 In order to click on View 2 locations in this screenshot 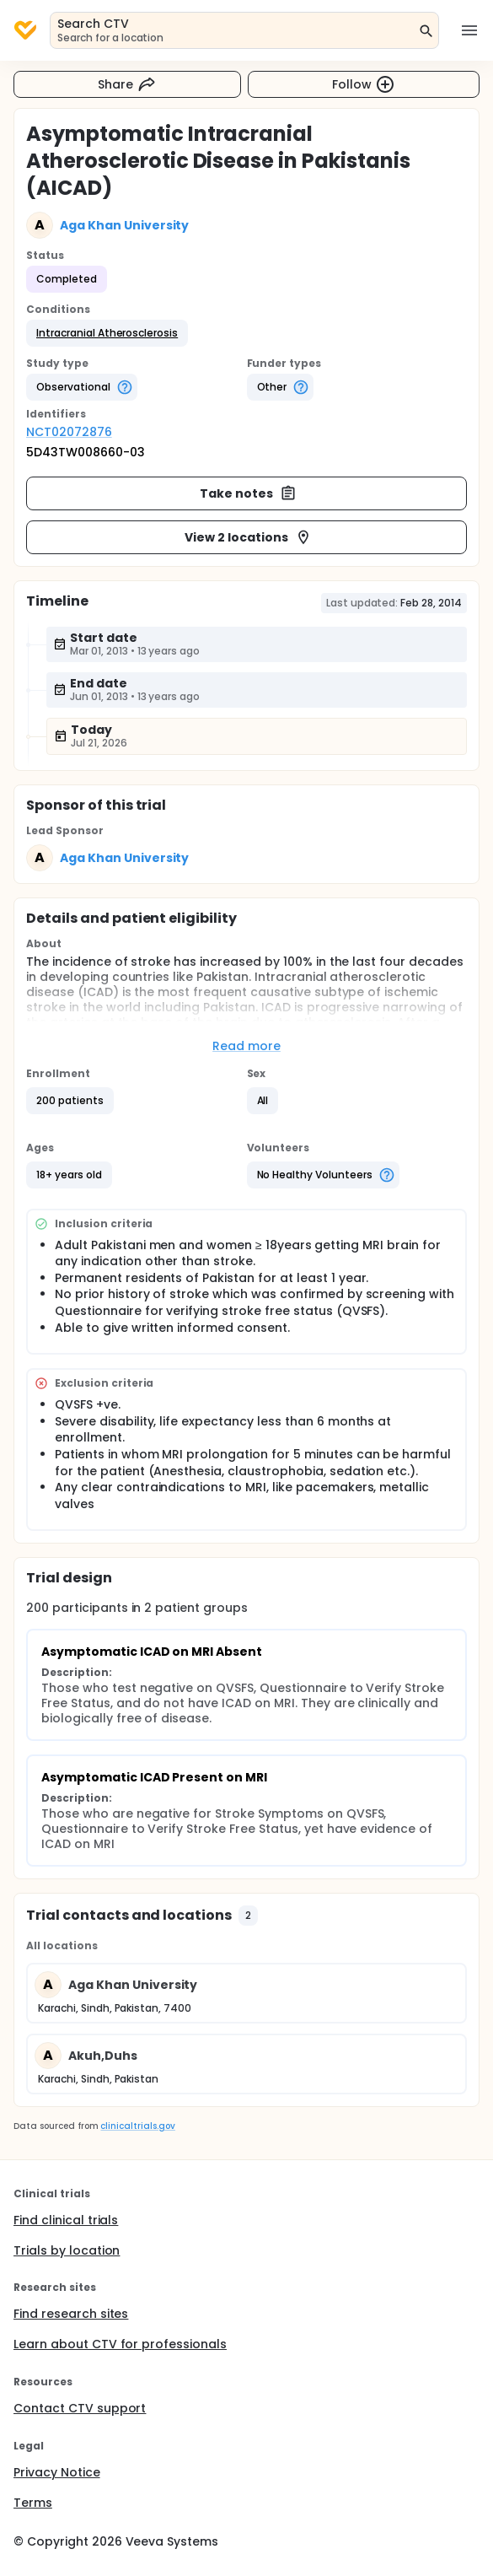, I will do `click(248, 537)`.